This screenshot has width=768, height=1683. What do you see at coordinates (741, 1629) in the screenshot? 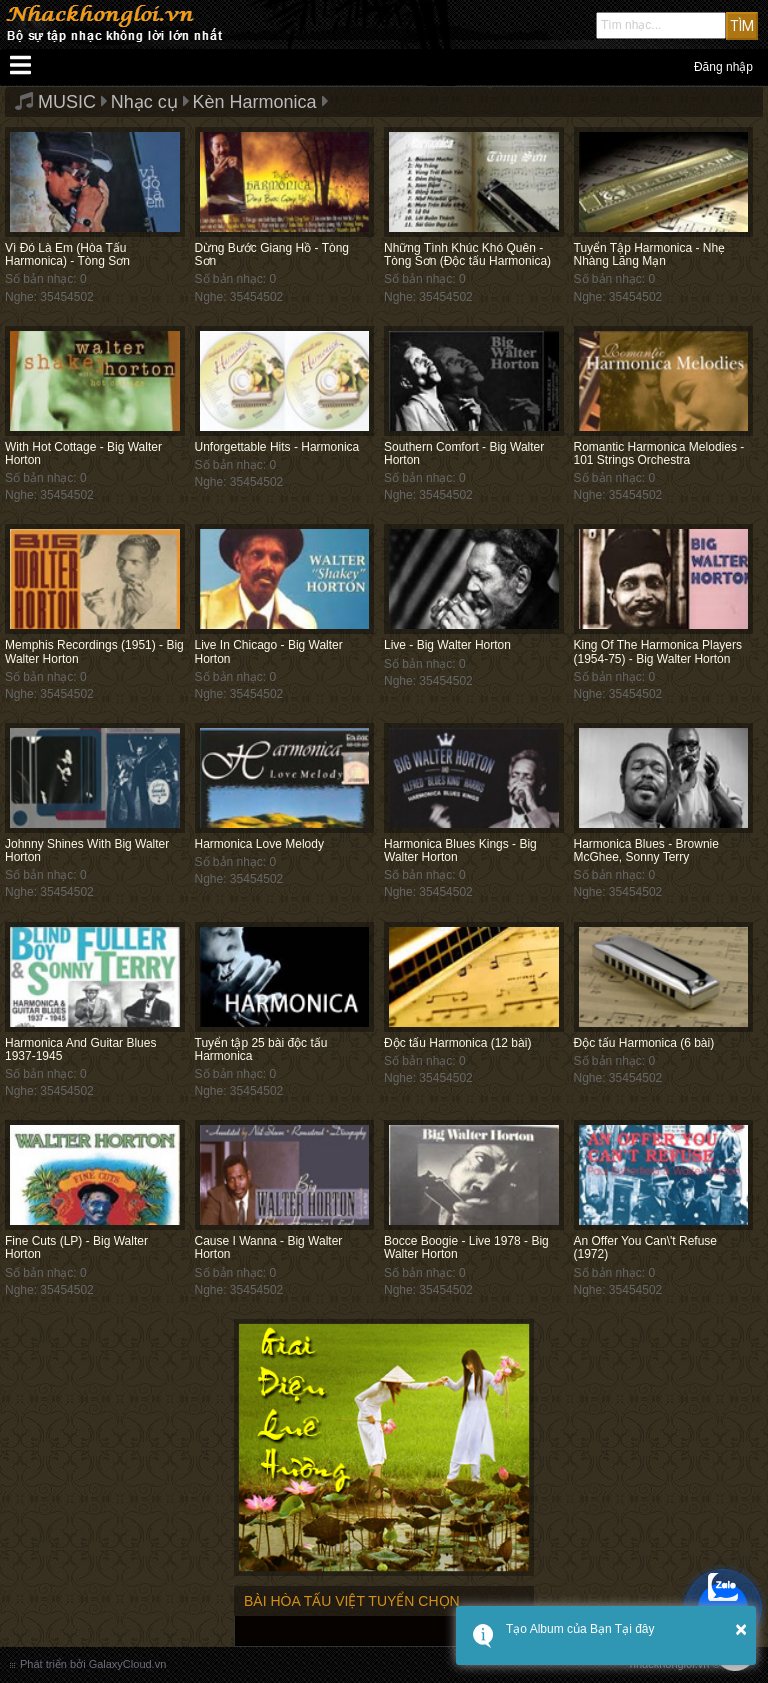
I see `× [button]` at bounding box center [741, 1629].